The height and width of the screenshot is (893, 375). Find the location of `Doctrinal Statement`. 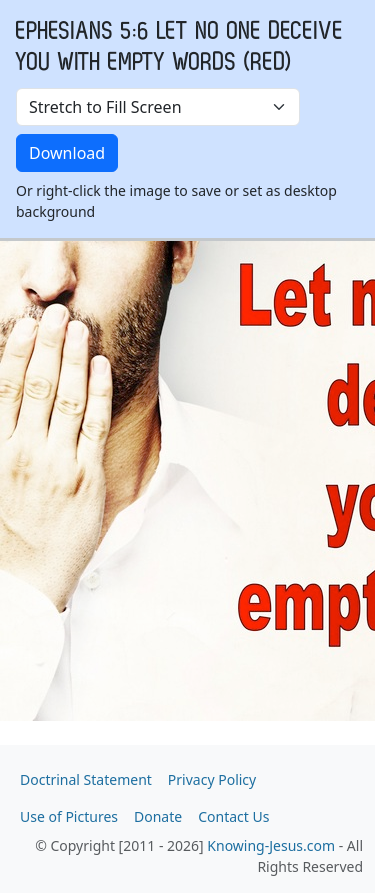

Doctrinal Statement is located at coordinates (86, 779).